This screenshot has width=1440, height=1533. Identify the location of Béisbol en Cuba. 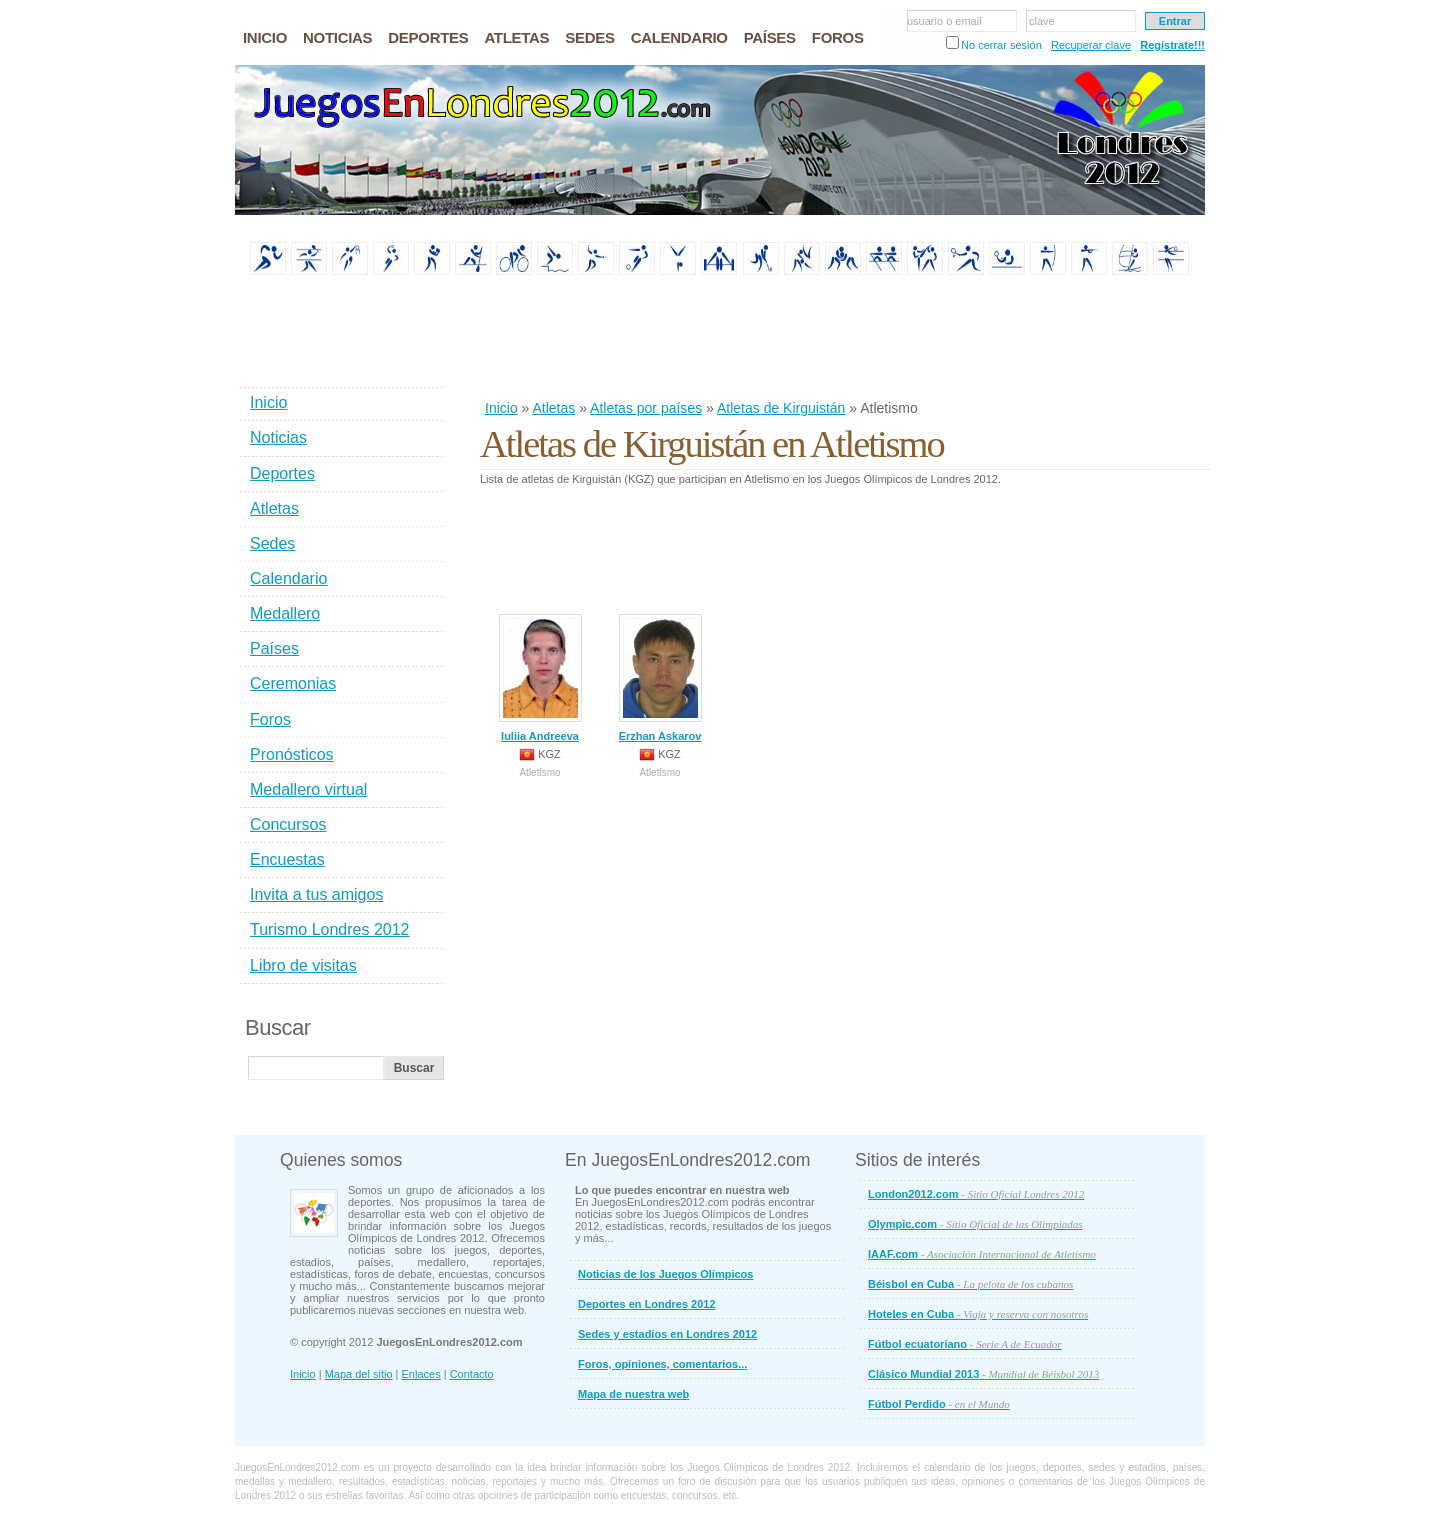
(970, 1284).